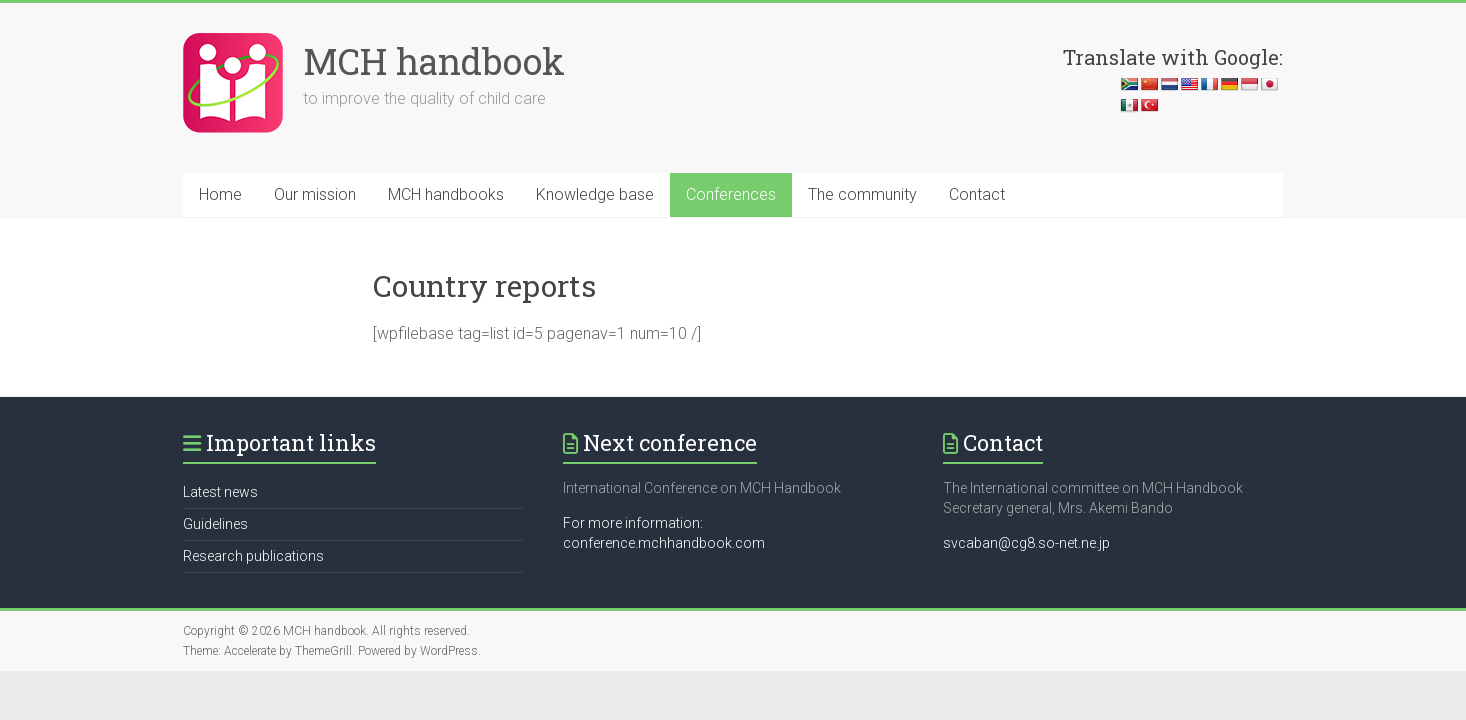 The image size is (1466, 720). Describe the element at coordinates (315, 194) in the screenshot. I see `Our mission` at that location.